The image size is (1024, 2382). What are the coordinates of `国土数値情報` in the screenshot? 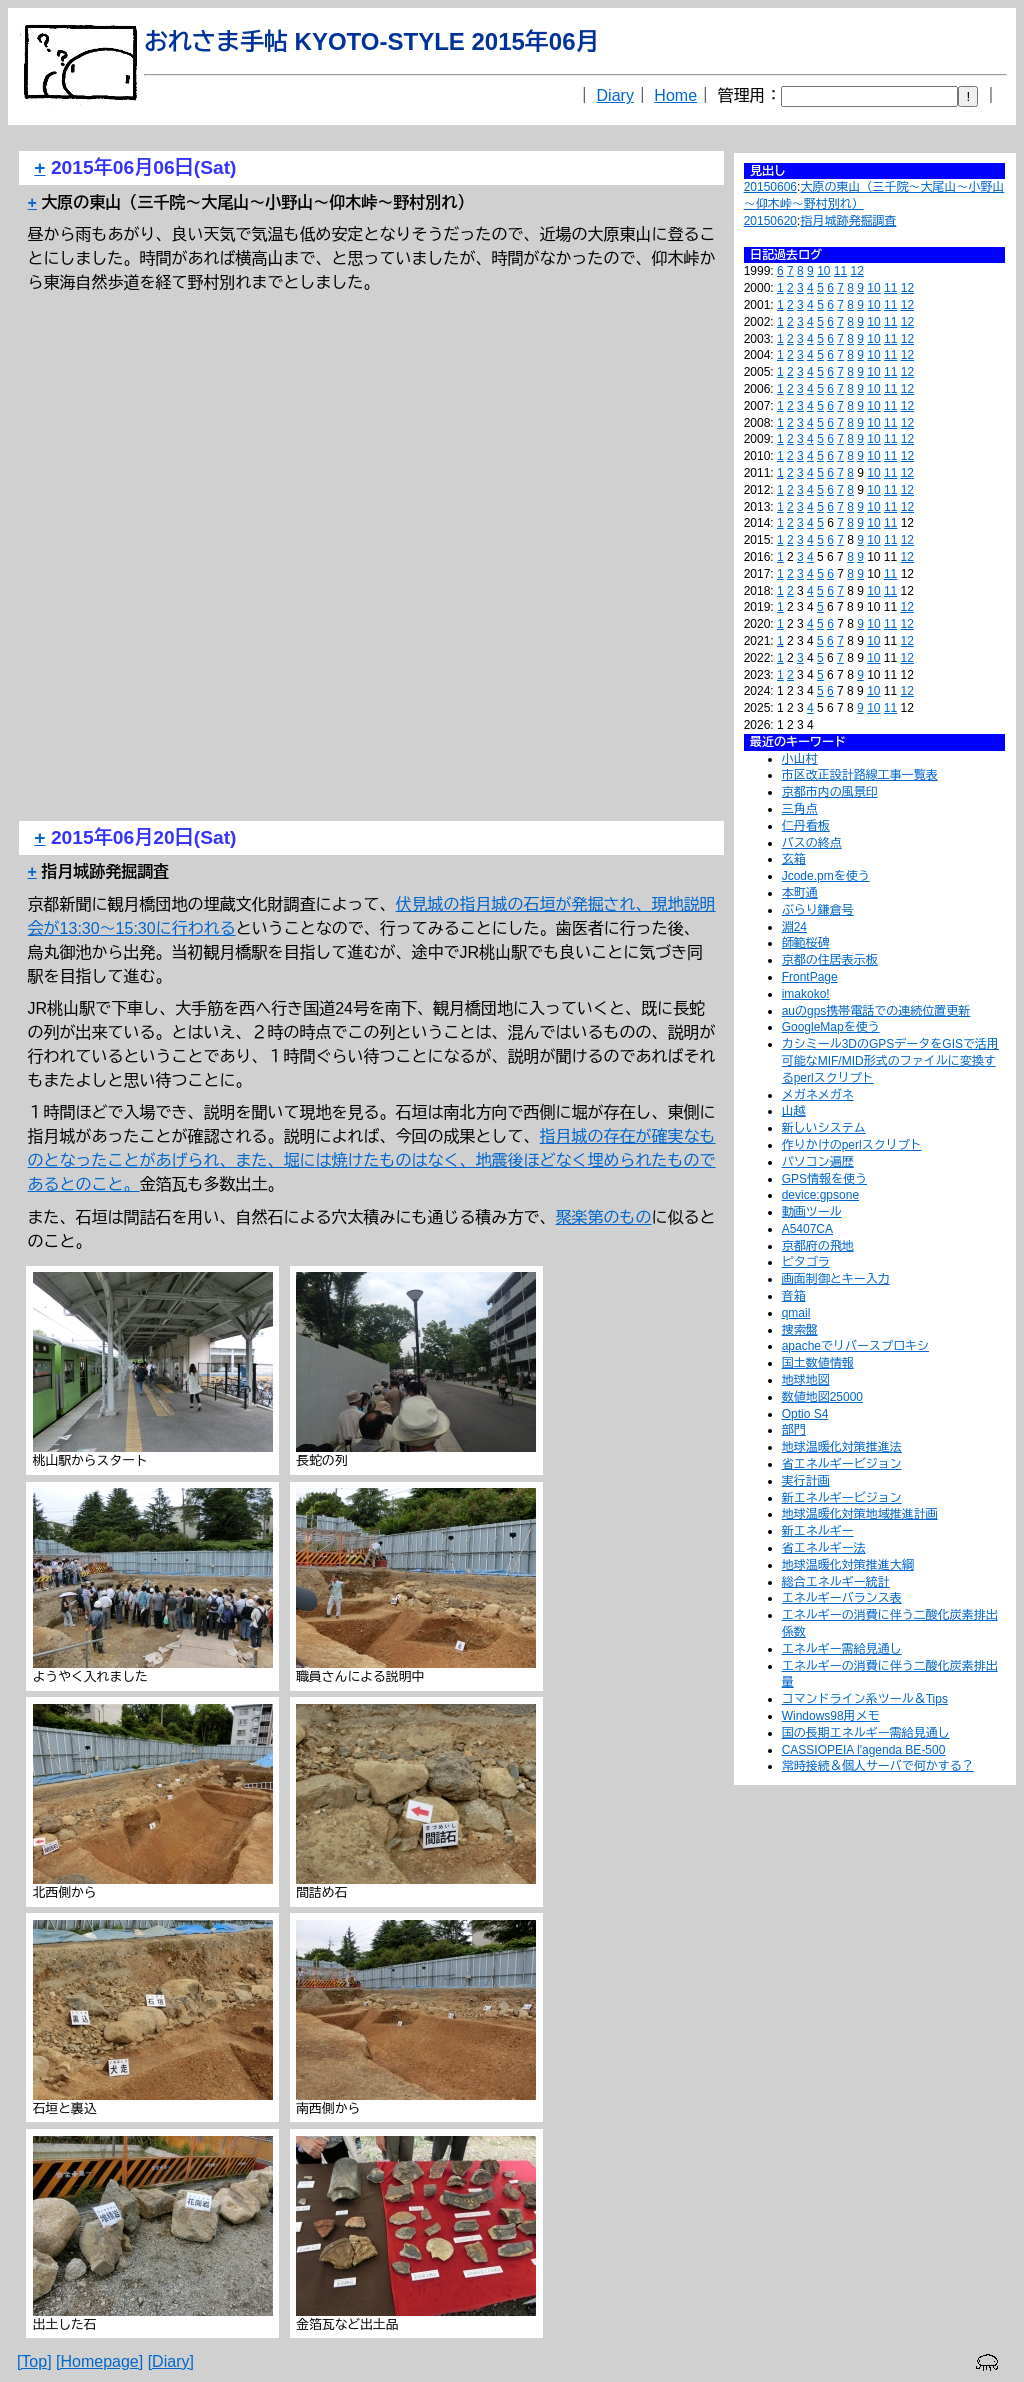 It's located at (818, 1363).